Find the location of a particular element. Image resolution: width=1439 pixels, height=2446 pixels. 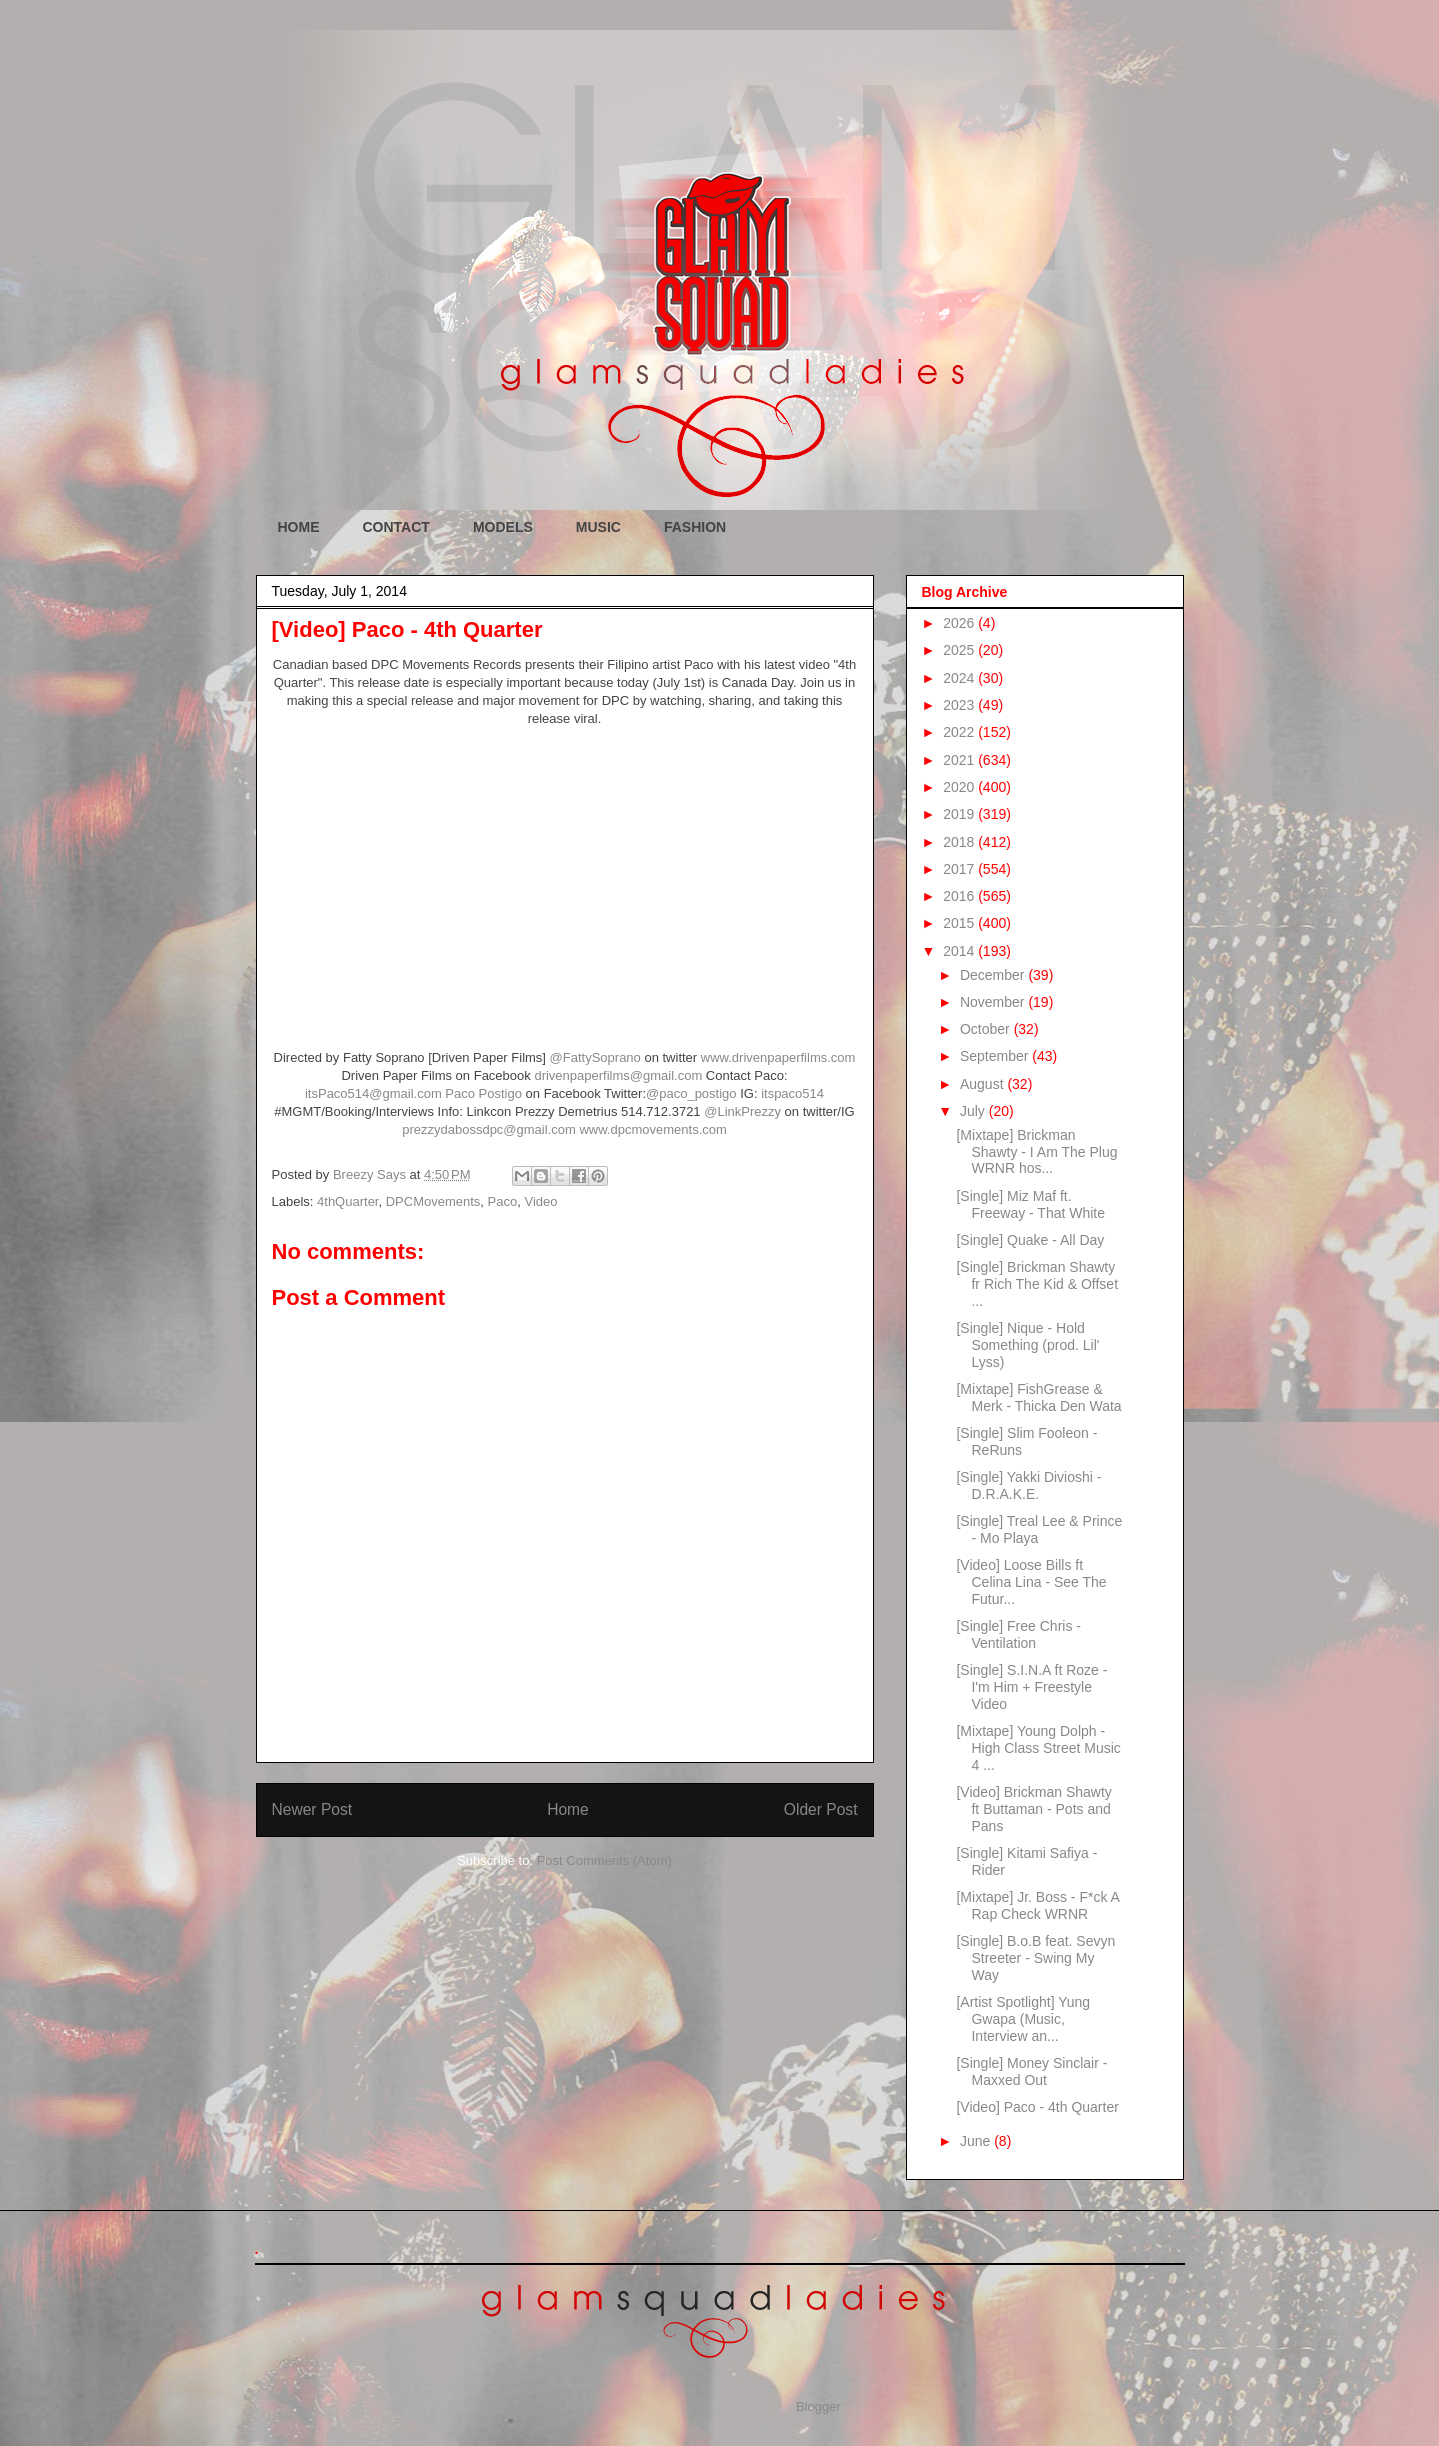

November is located at coordinates (994, 1002).